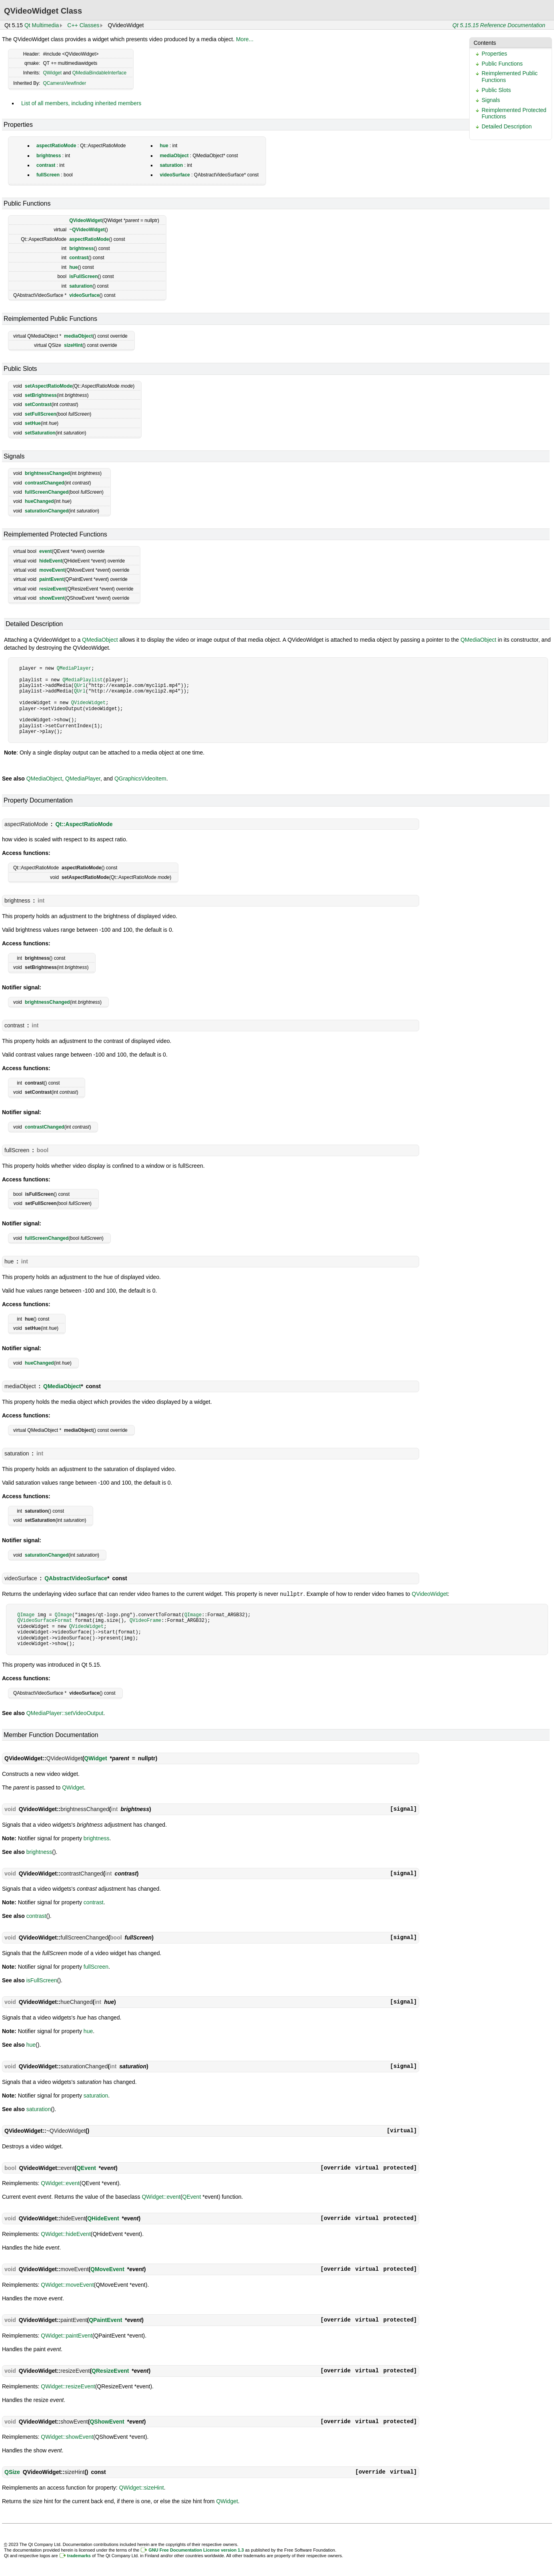  What do you see at coordinates (494, 53) in the screenshot?
I see `Properties` at bounding box center [494, 53].